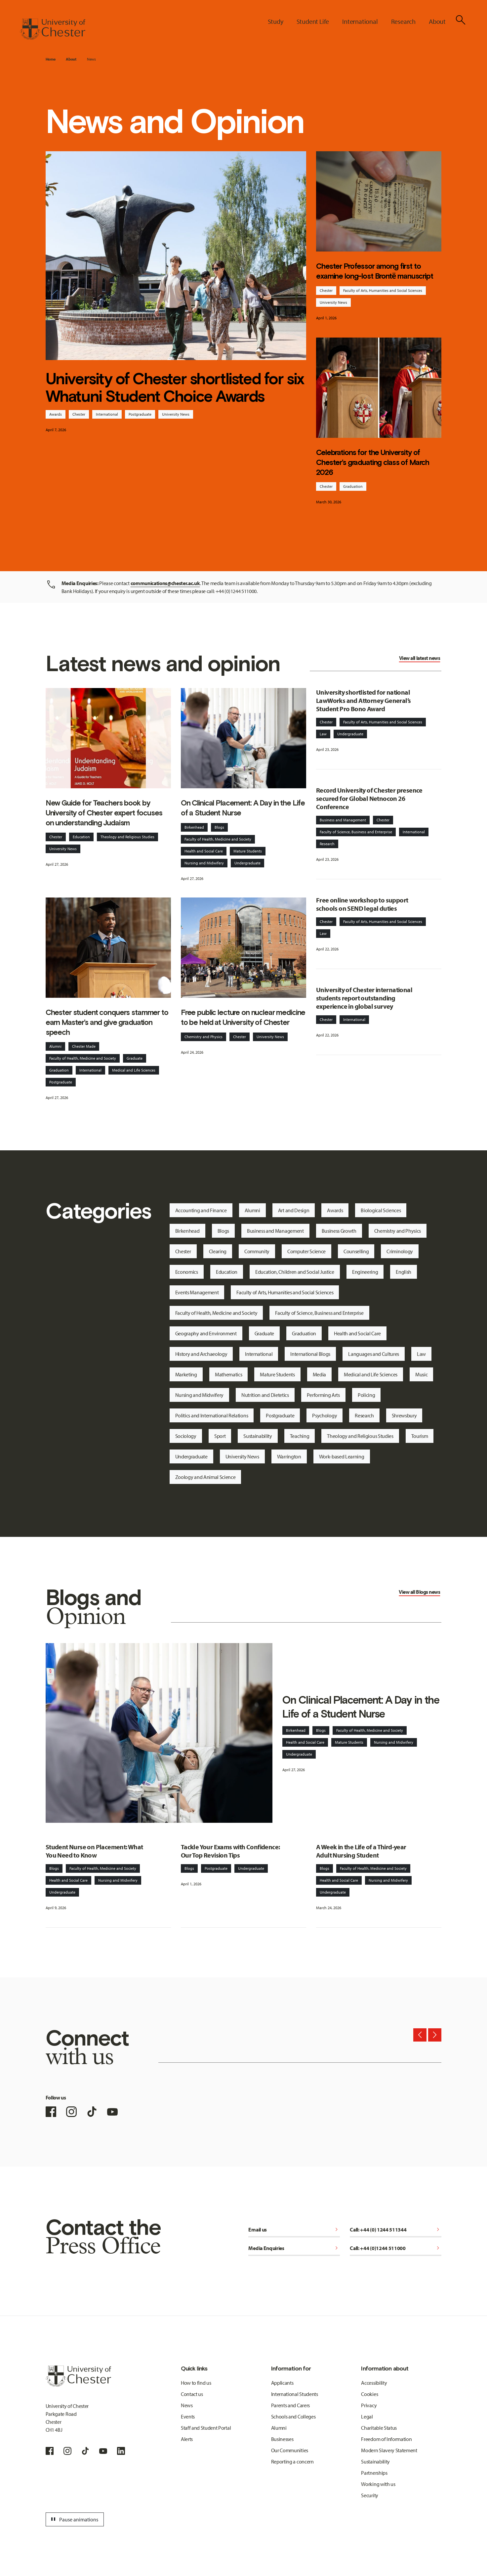 This screenshot has width=487, height=2576. I want to click on Zoology and Animal Science, so click(205, 1477).